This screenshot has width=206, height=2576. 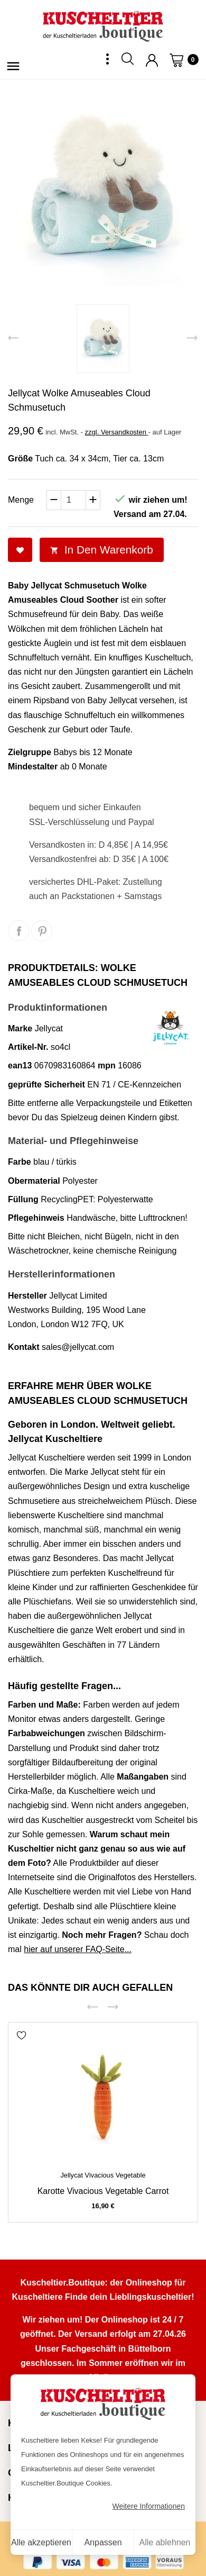 I want to click on Artikel-Nr., so click(x=28, y=1046).